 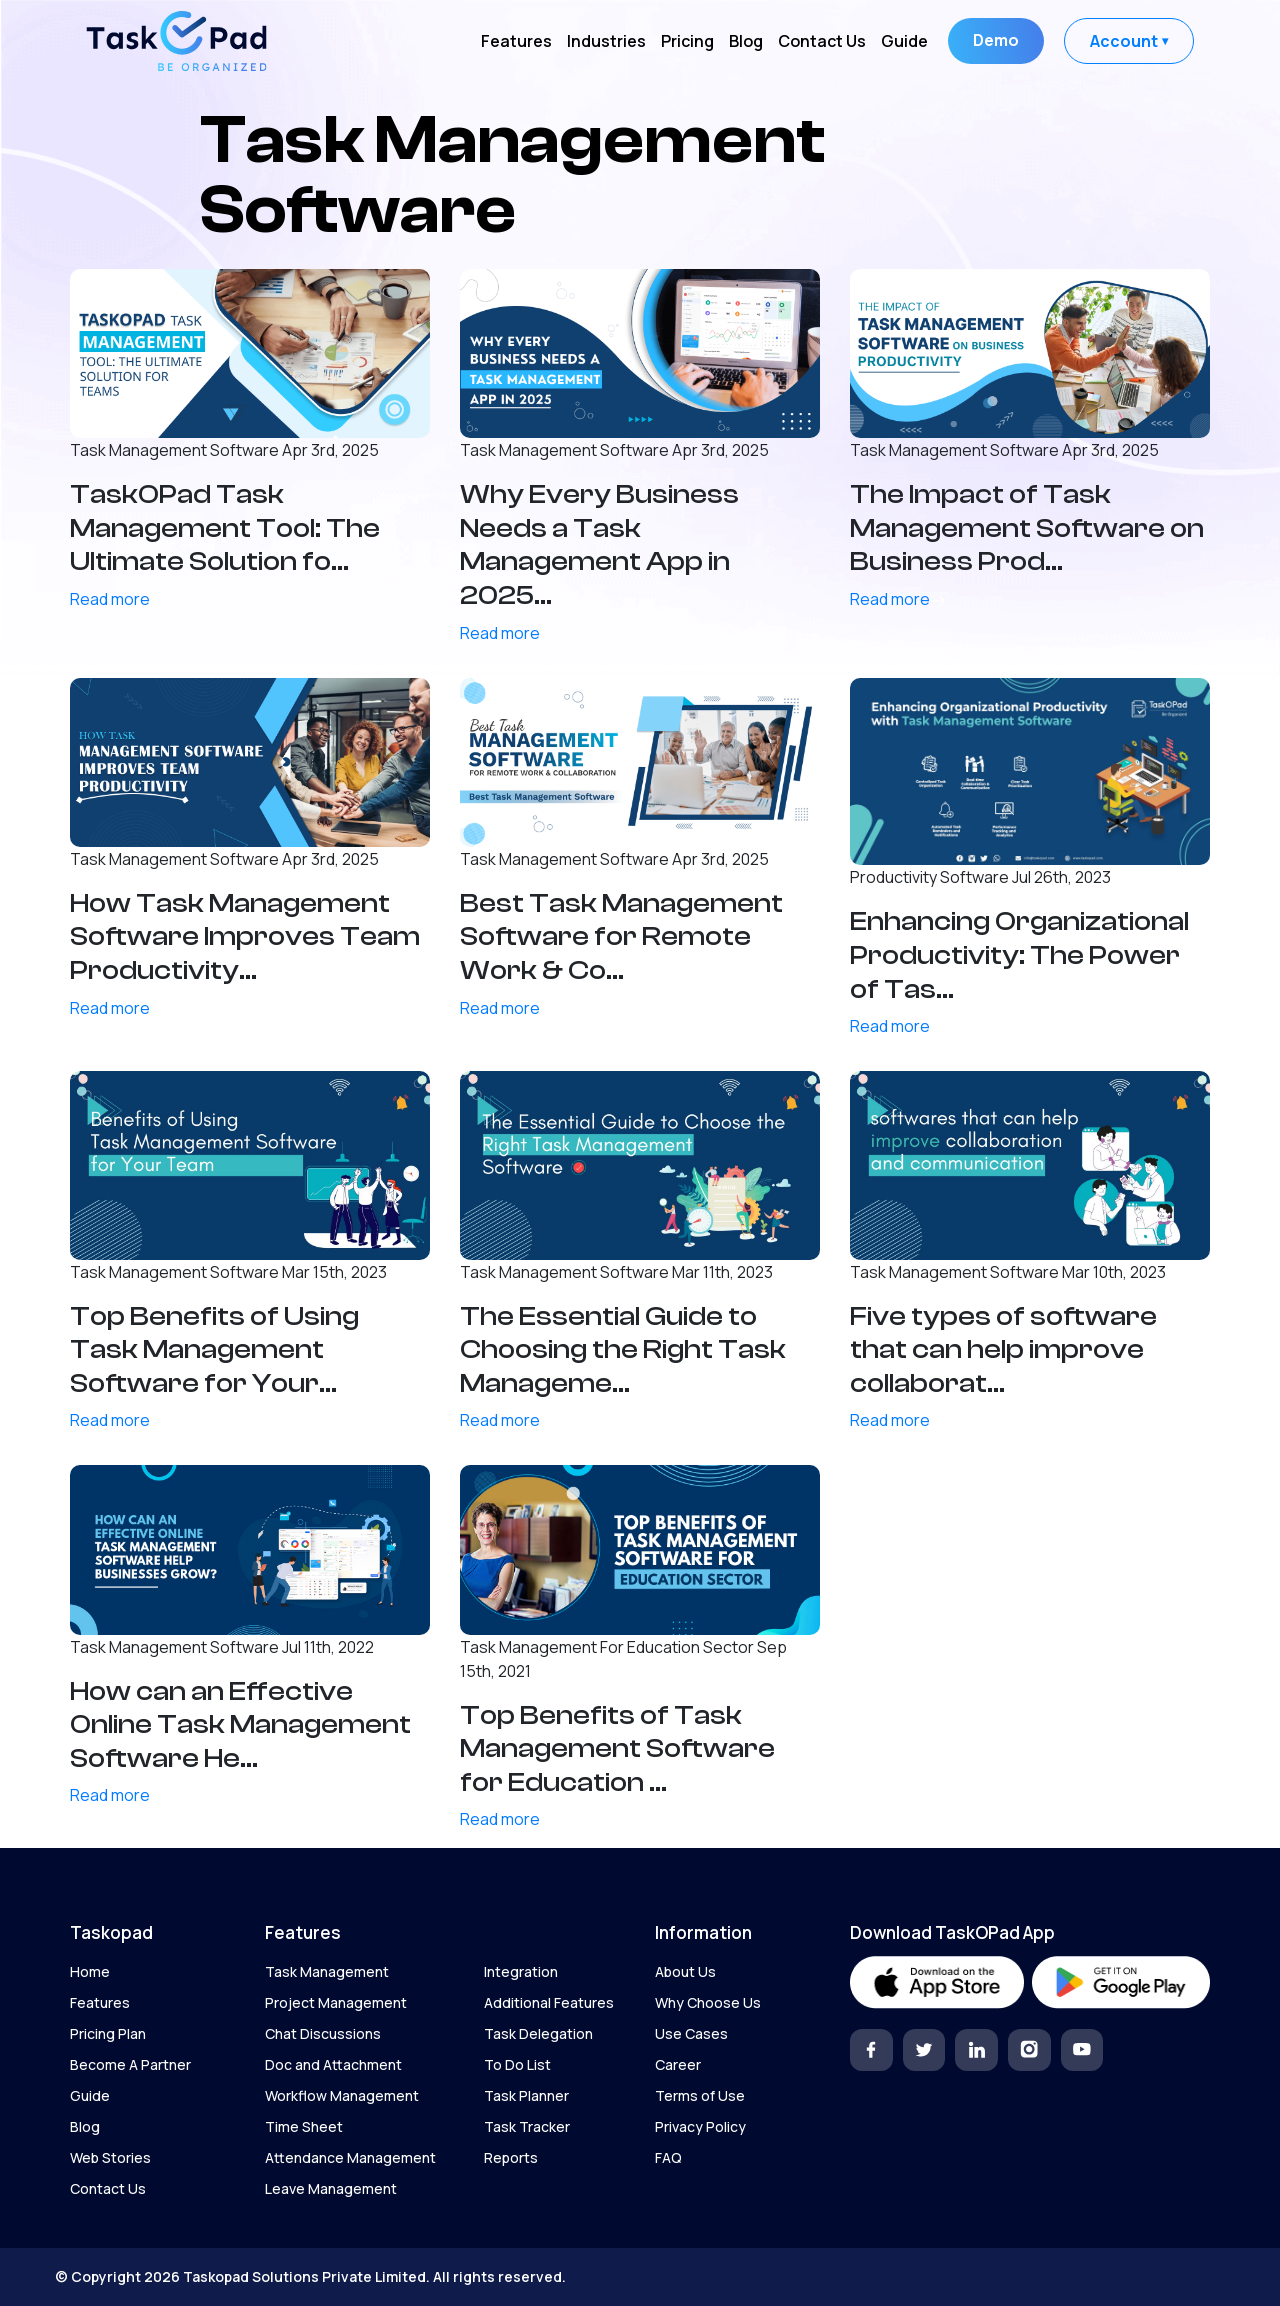 I want to click on Demo, so click(x=996, y=40).